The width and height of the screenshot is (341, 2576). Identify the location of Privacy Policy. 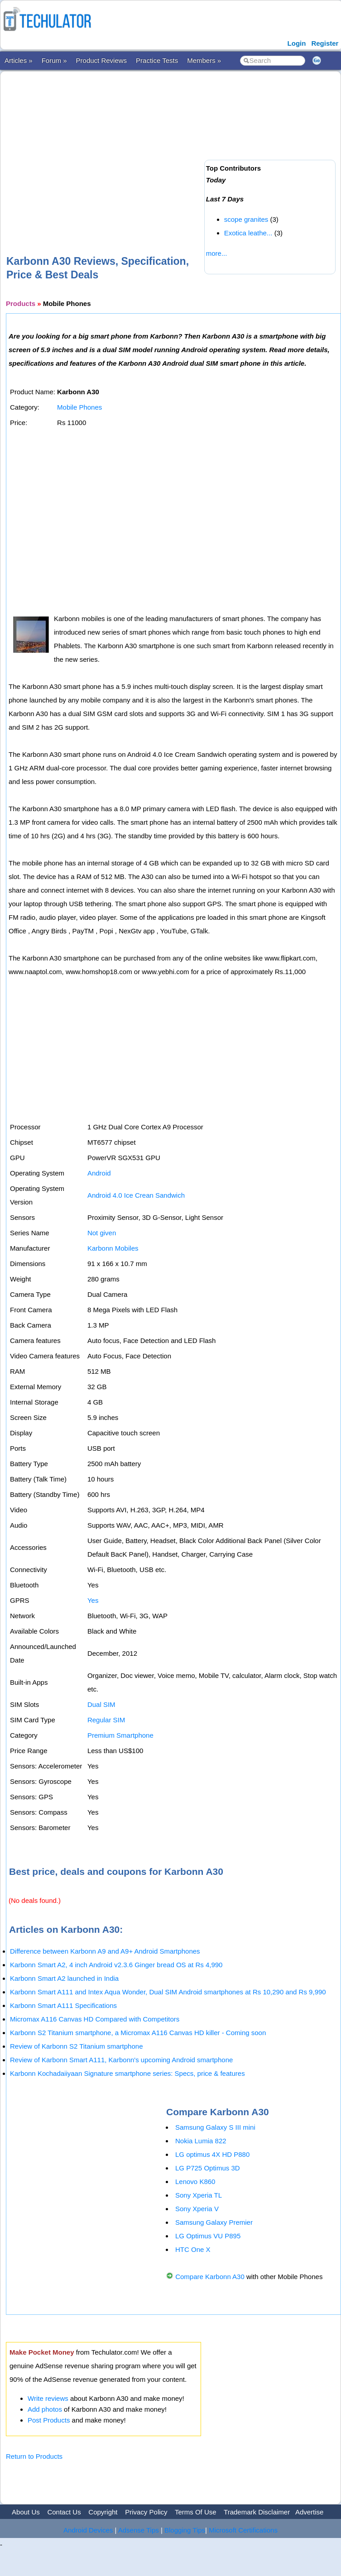
(146, 2512).